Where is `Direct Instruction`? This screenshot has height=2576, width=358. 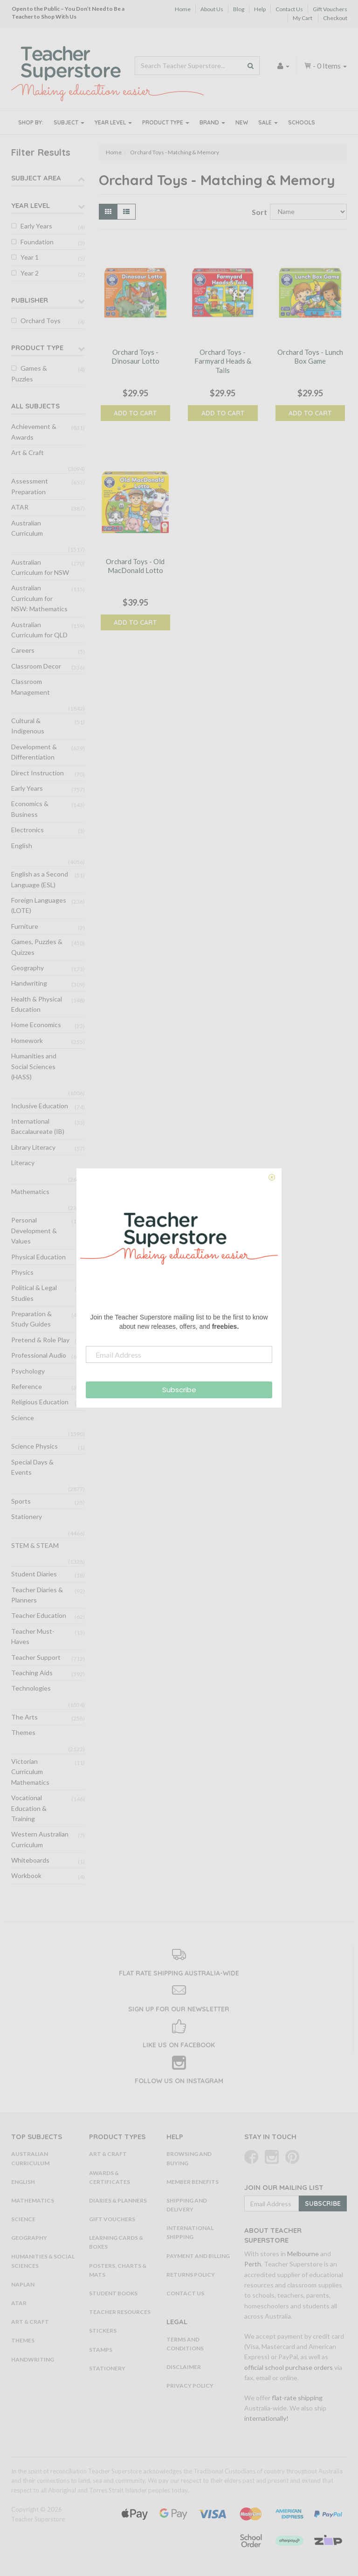 Direct Instruction is located at coordinates (37, 773).